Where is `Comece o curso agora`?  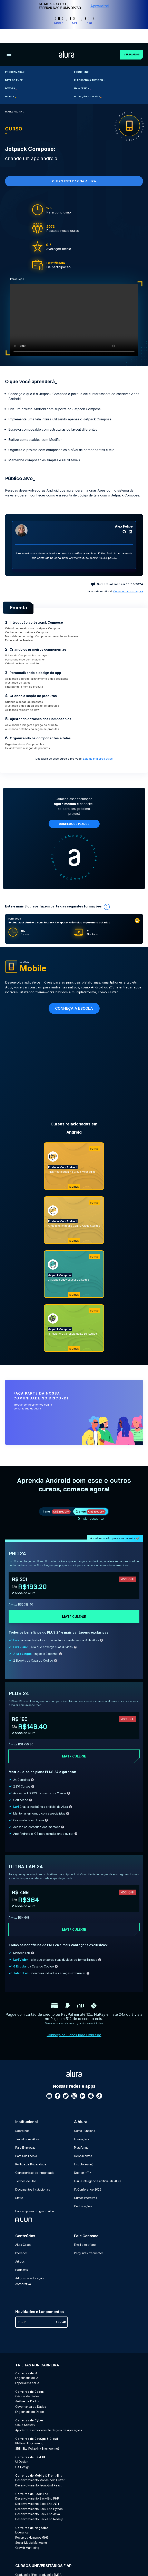
Comece o curso agora is located at coordinates (128, 576).